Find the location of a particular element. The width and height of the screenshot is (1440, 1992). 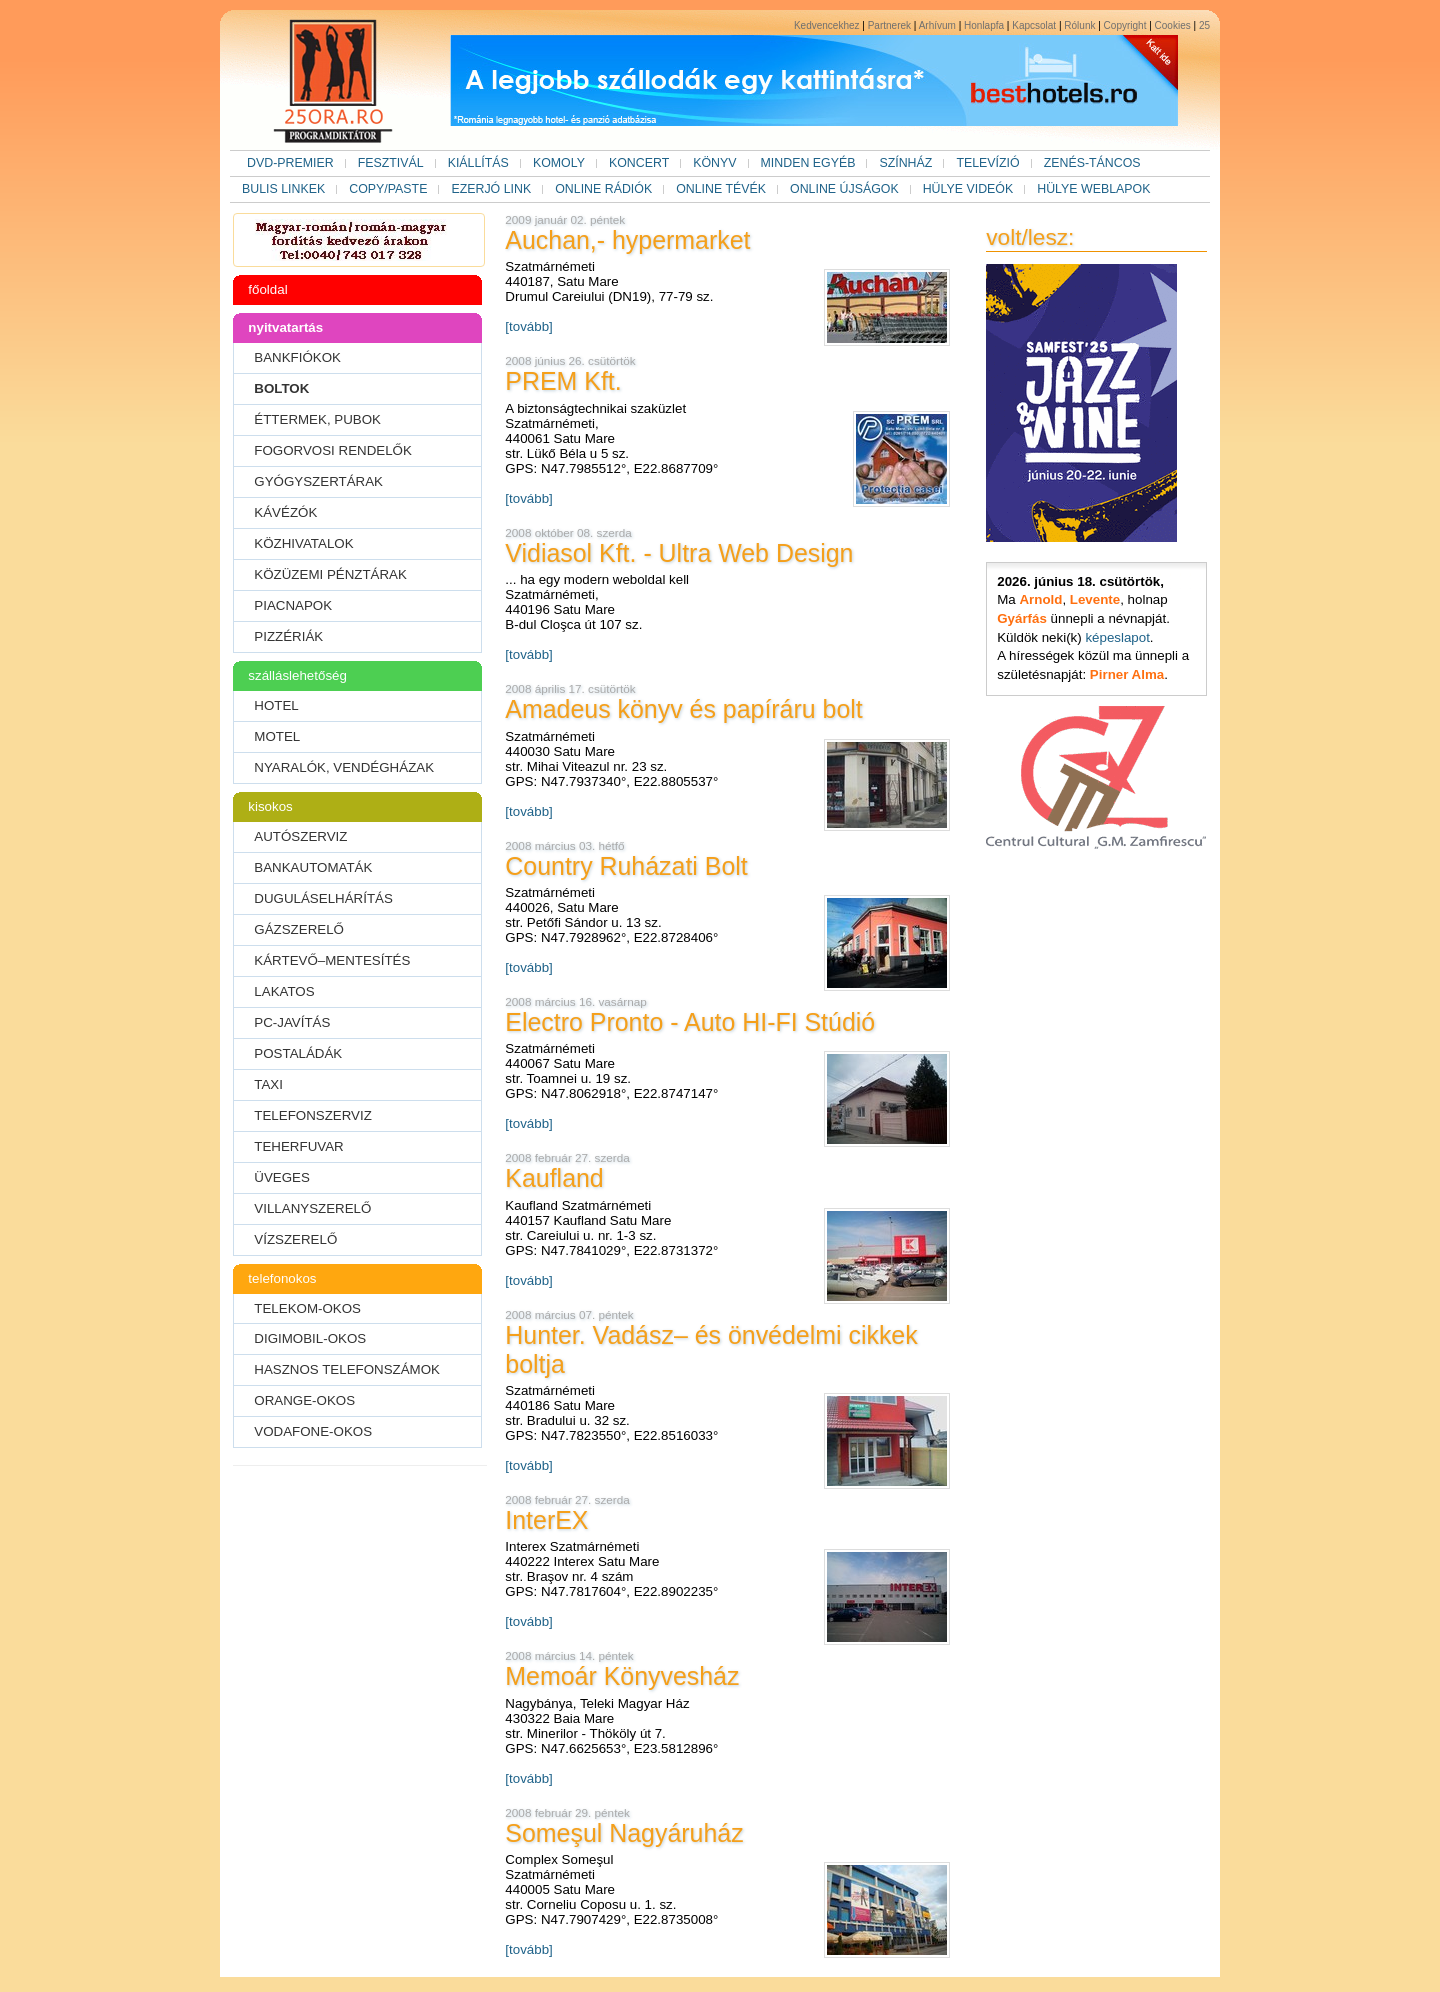

HASZNOS TELEFONSZÁMOK is located at coordinates (347, 1369).